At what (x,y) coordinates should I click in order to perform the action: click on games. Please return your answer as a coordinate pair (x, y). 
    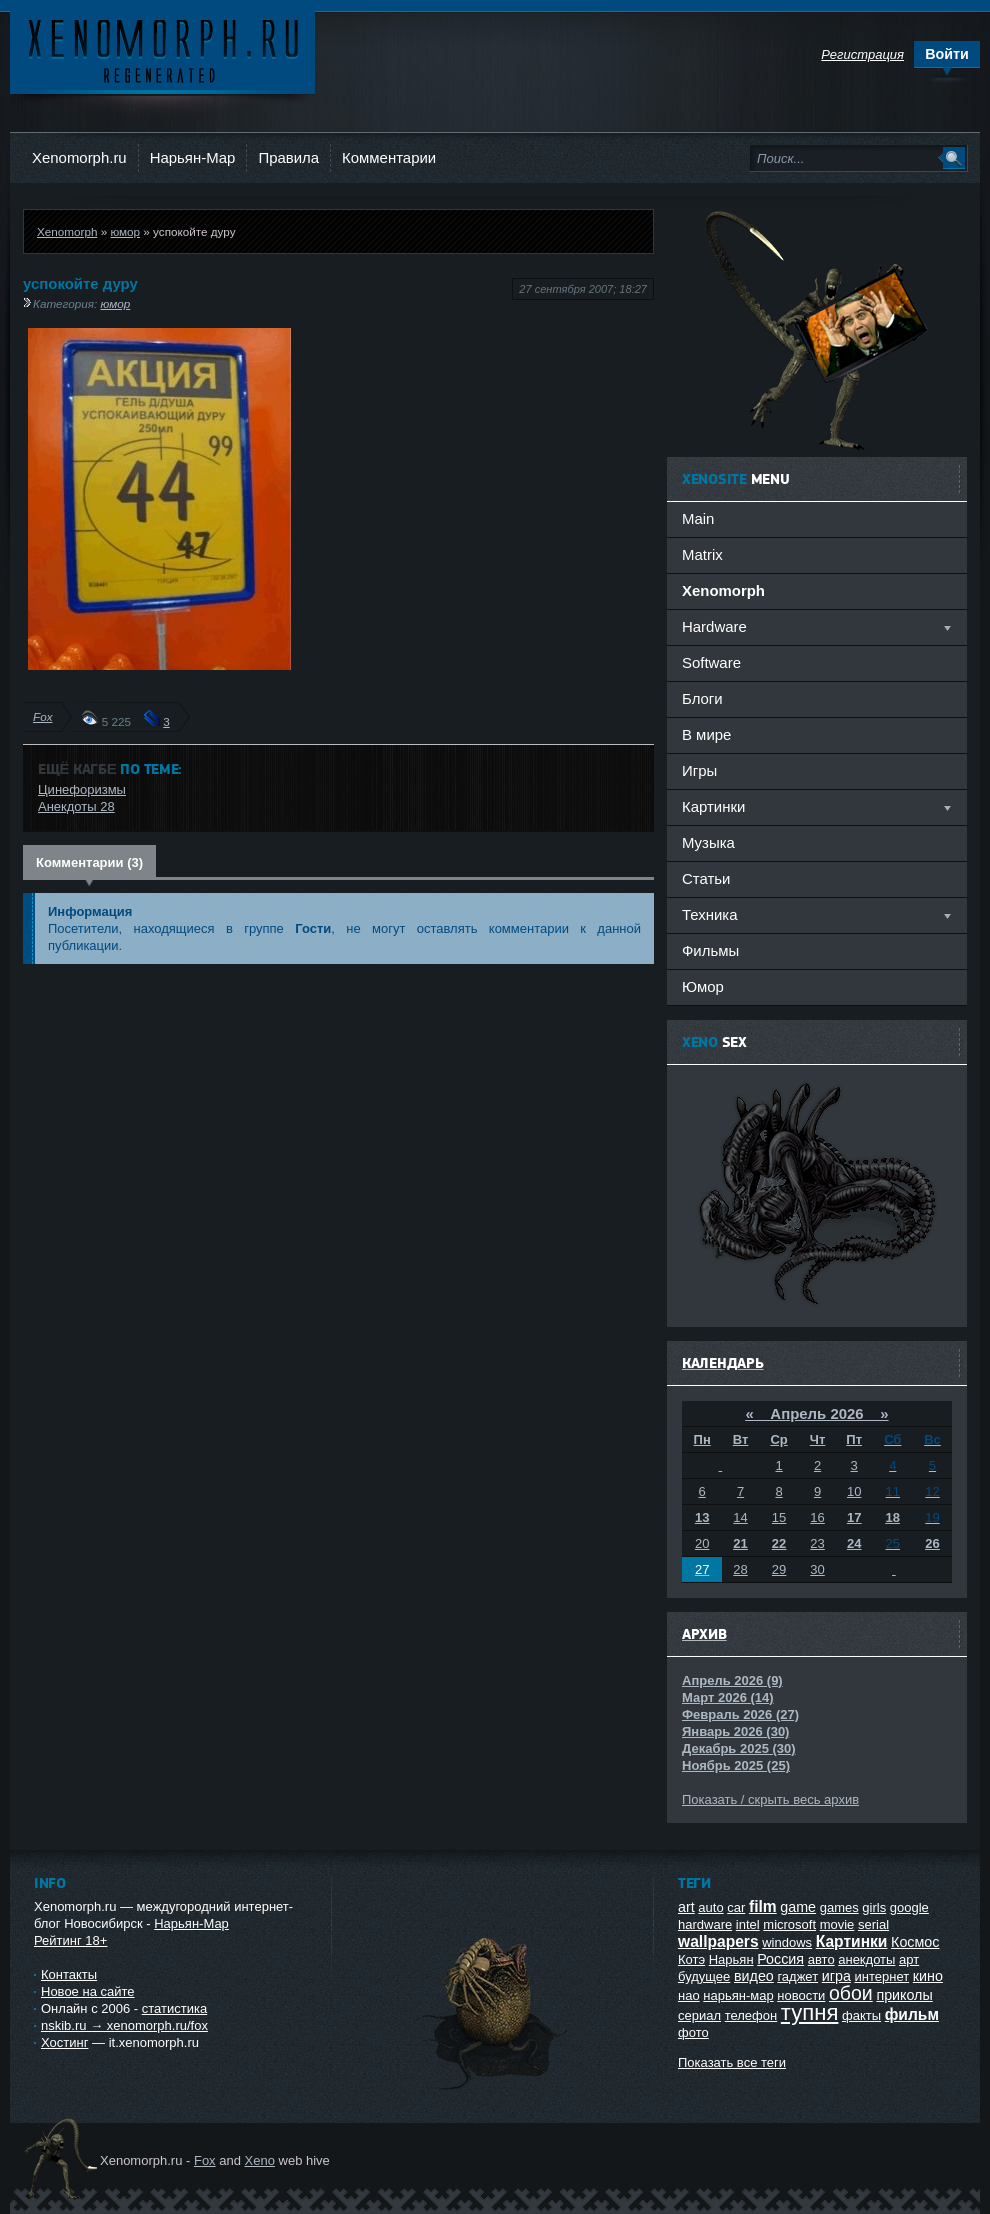
    Looking at the image, I should click on (839, 1907).